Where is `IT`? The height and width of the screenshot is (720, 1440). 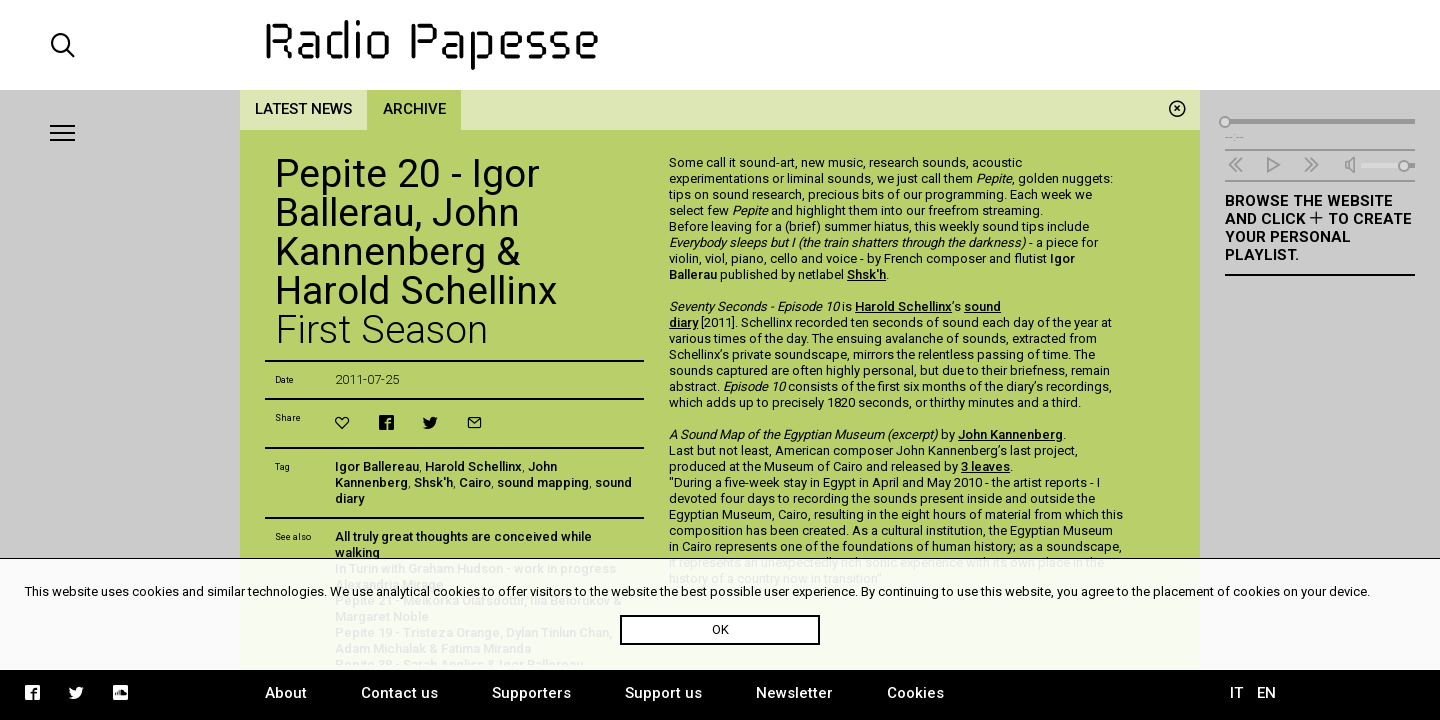 IT is located at coordinates (1236, 693).